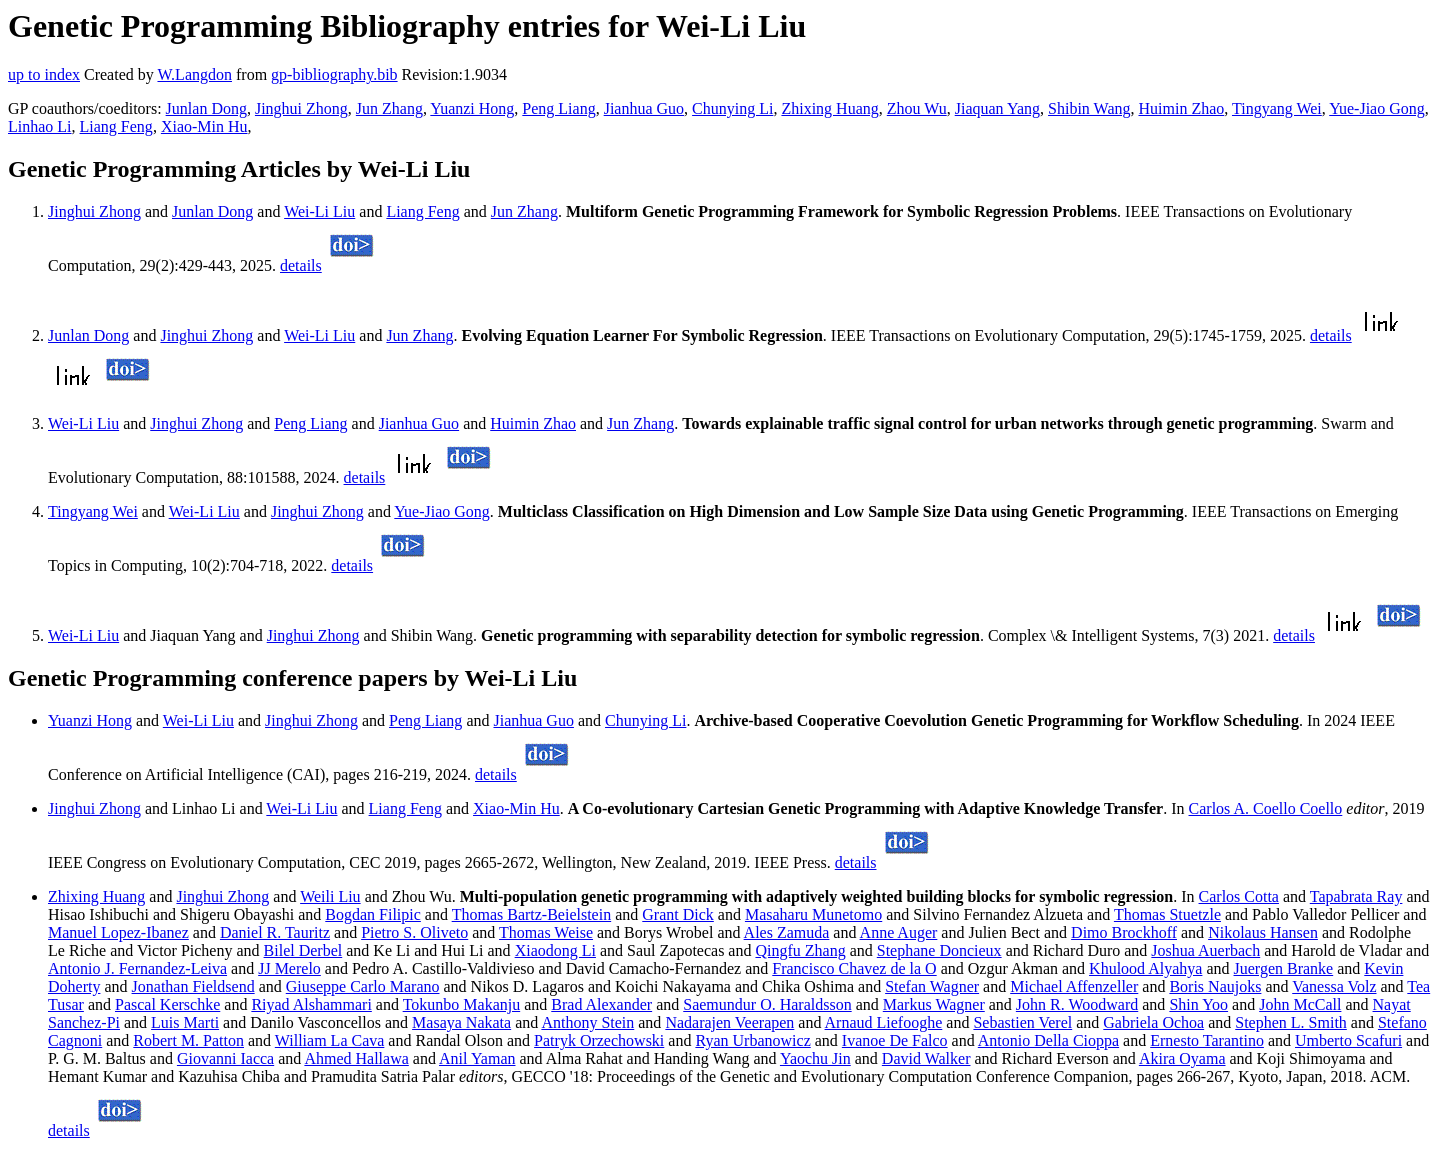 Image resolution: width=1440 pixels, height=1156 pixels. I want to click on Saemundur O. Haraldsson, so click(767, 1004).